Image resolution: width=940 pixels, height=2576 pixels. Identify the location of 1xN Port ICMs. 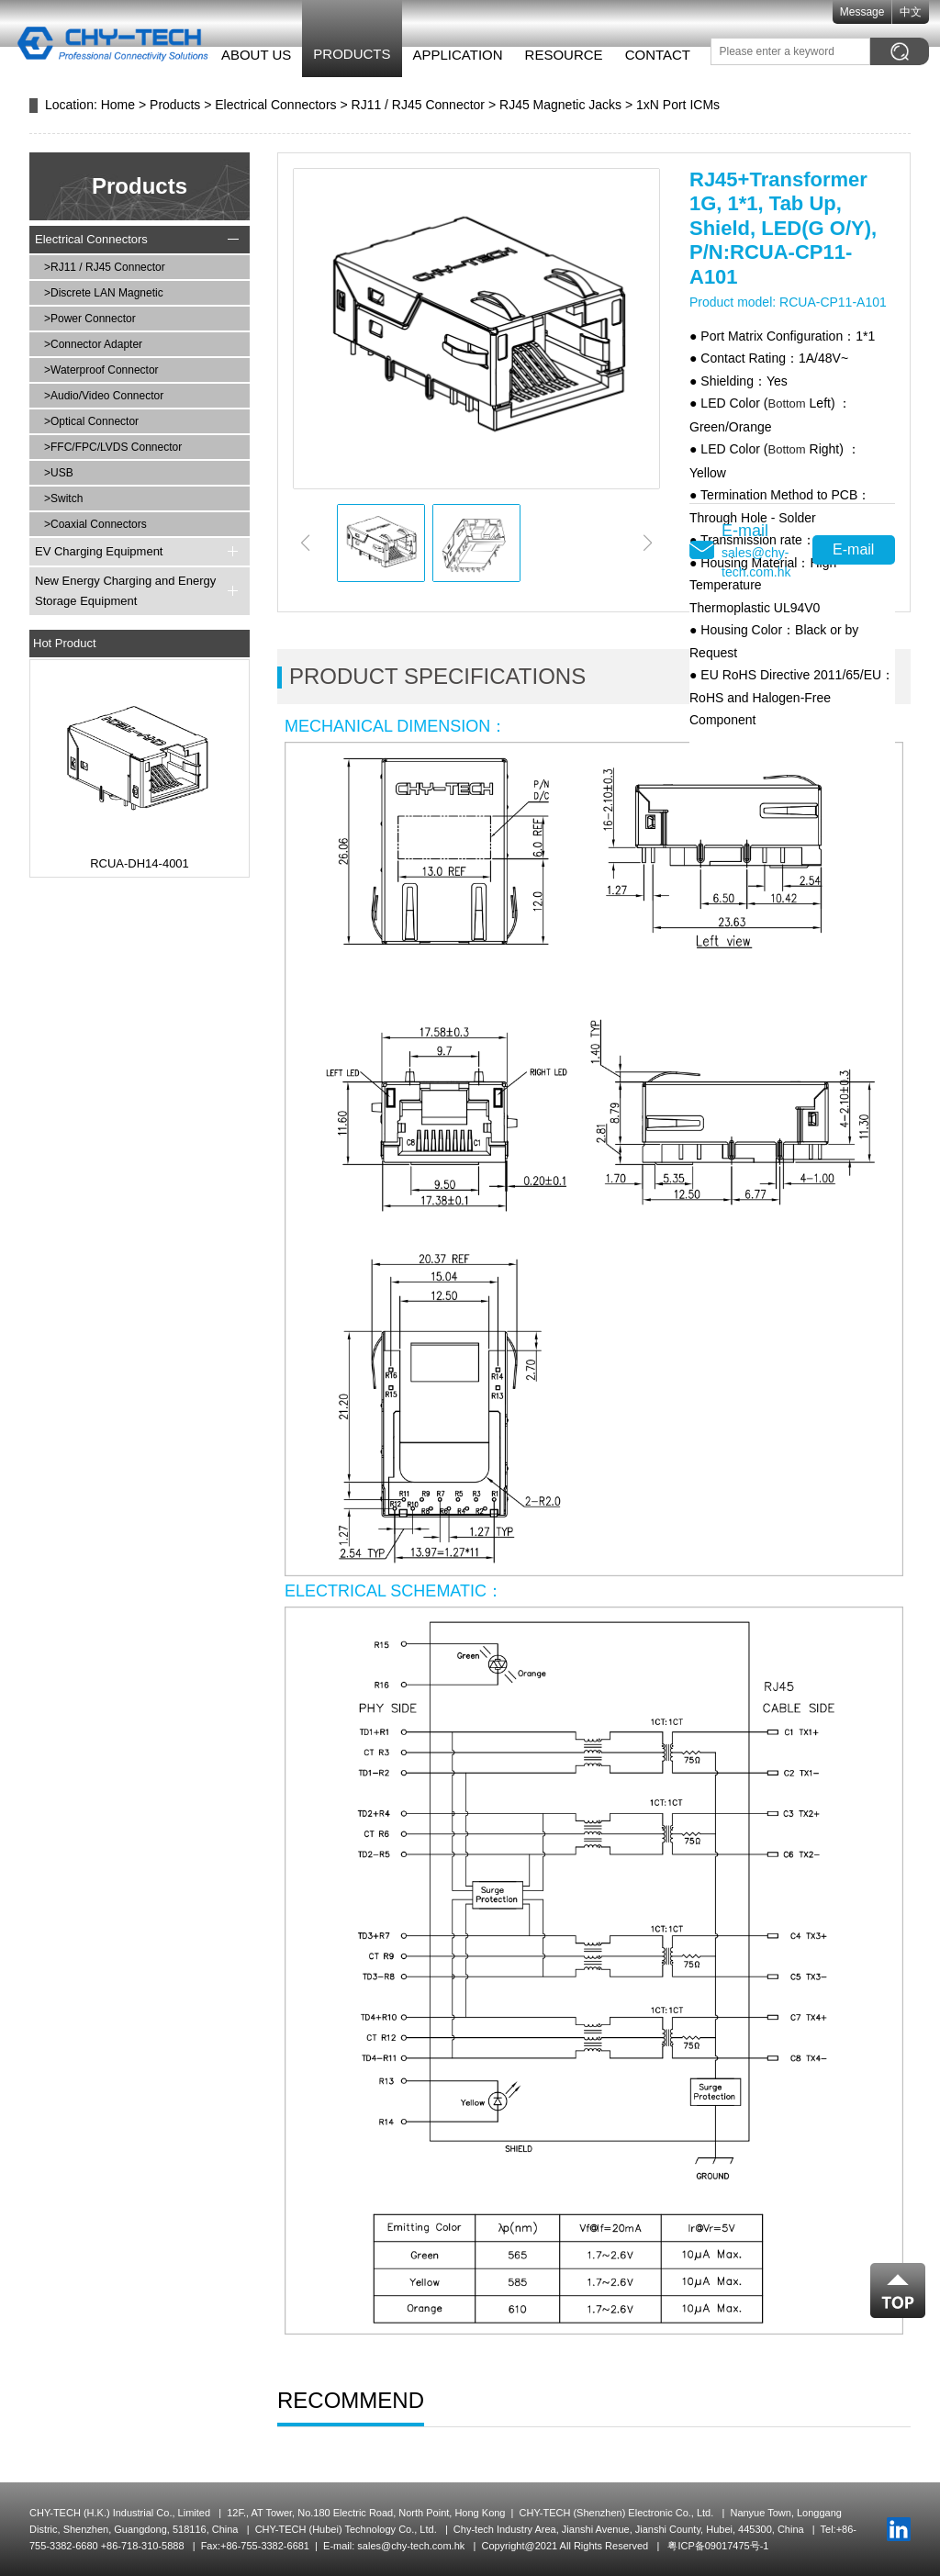
(678, 104).